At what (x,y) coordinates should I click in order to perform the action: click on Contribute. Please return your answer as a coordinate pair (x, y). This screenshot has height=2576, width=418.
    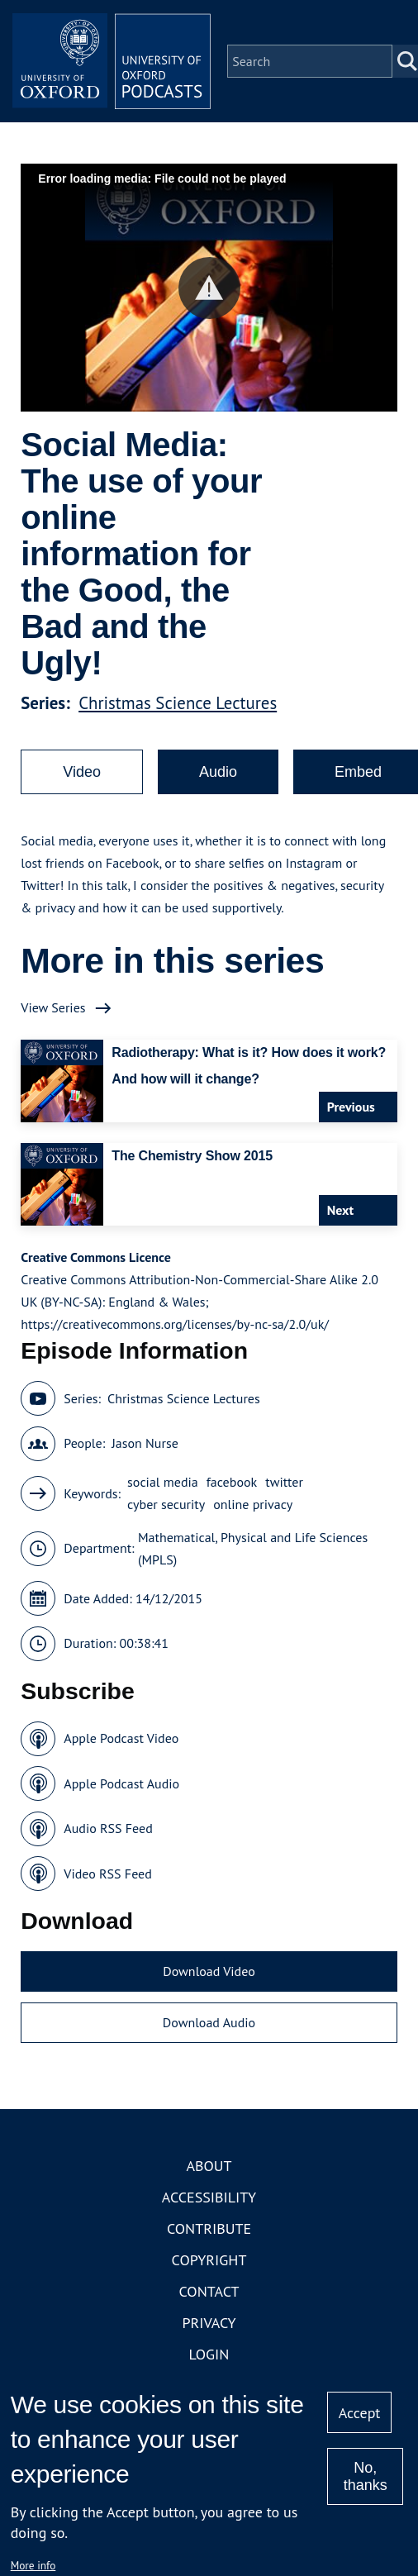
    Looking at the image, I should click on (209, 2228).